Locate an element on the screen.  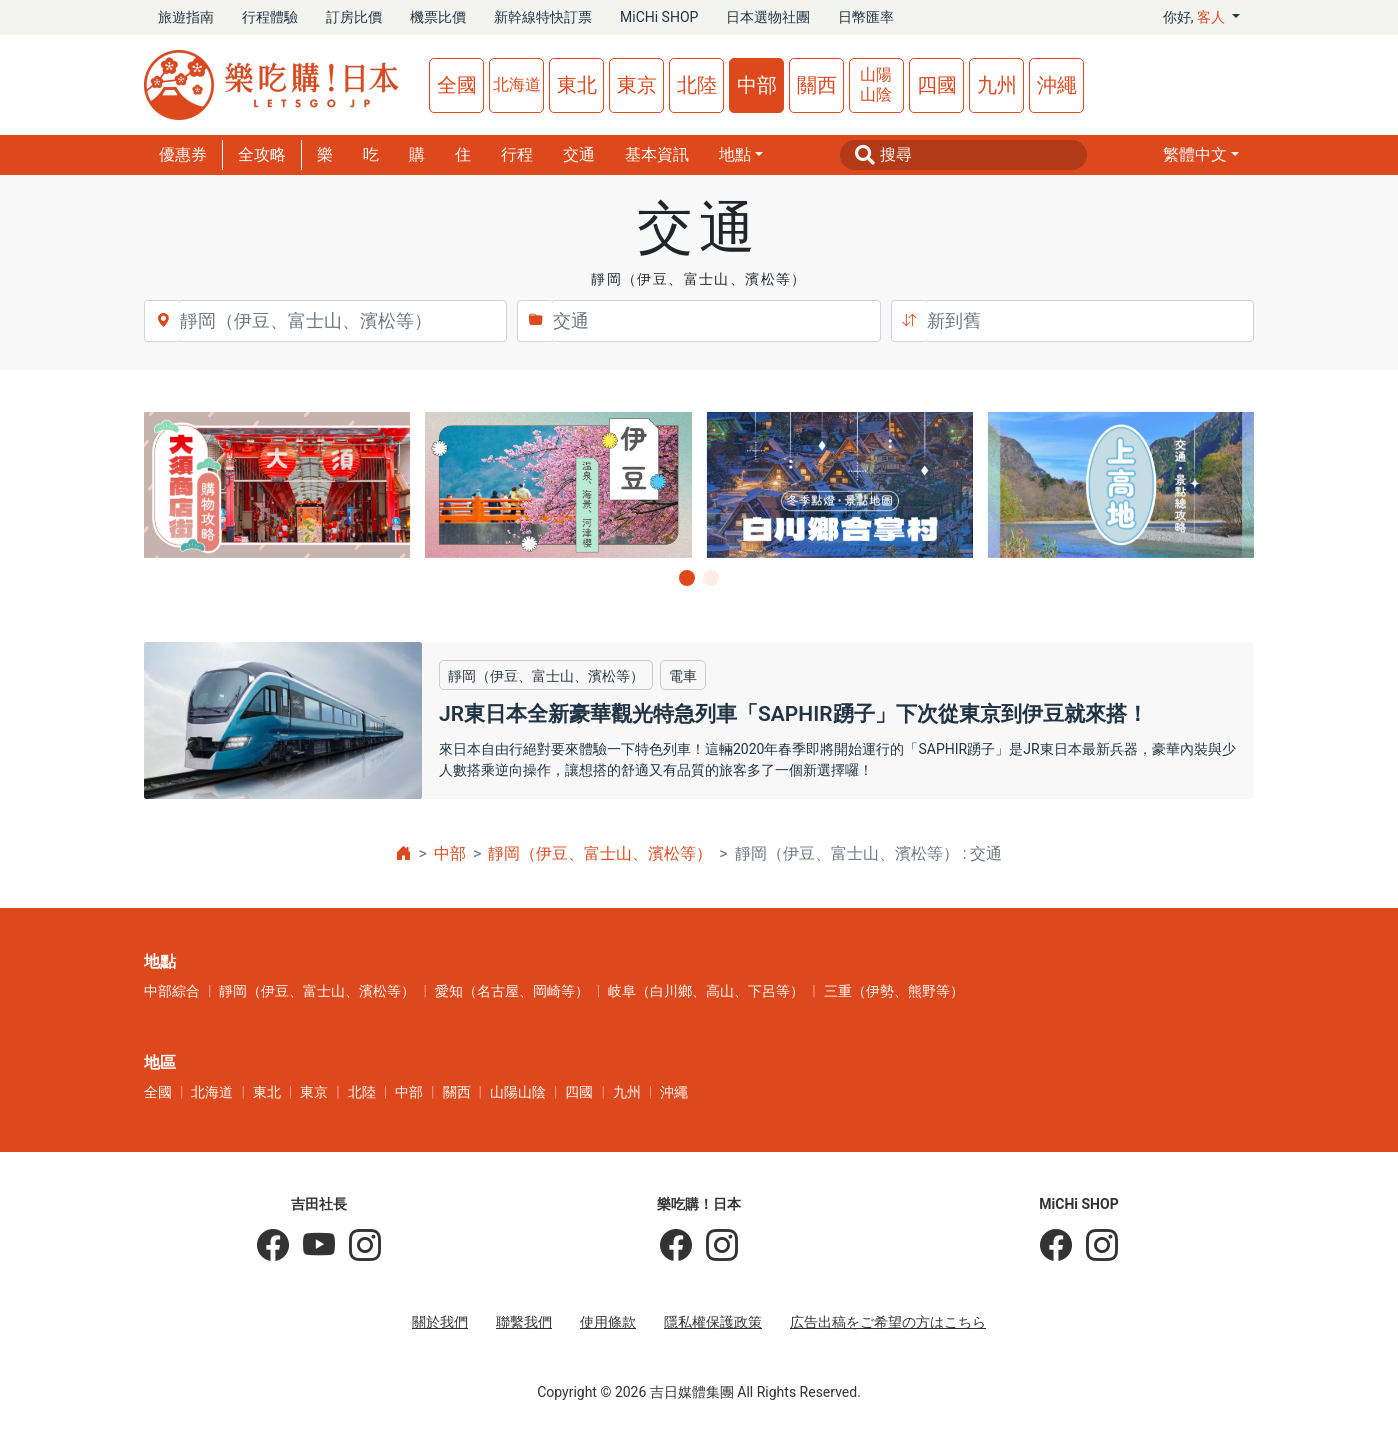
愛知（名古屋、岡崎等） is located at coordinates (512, 991).